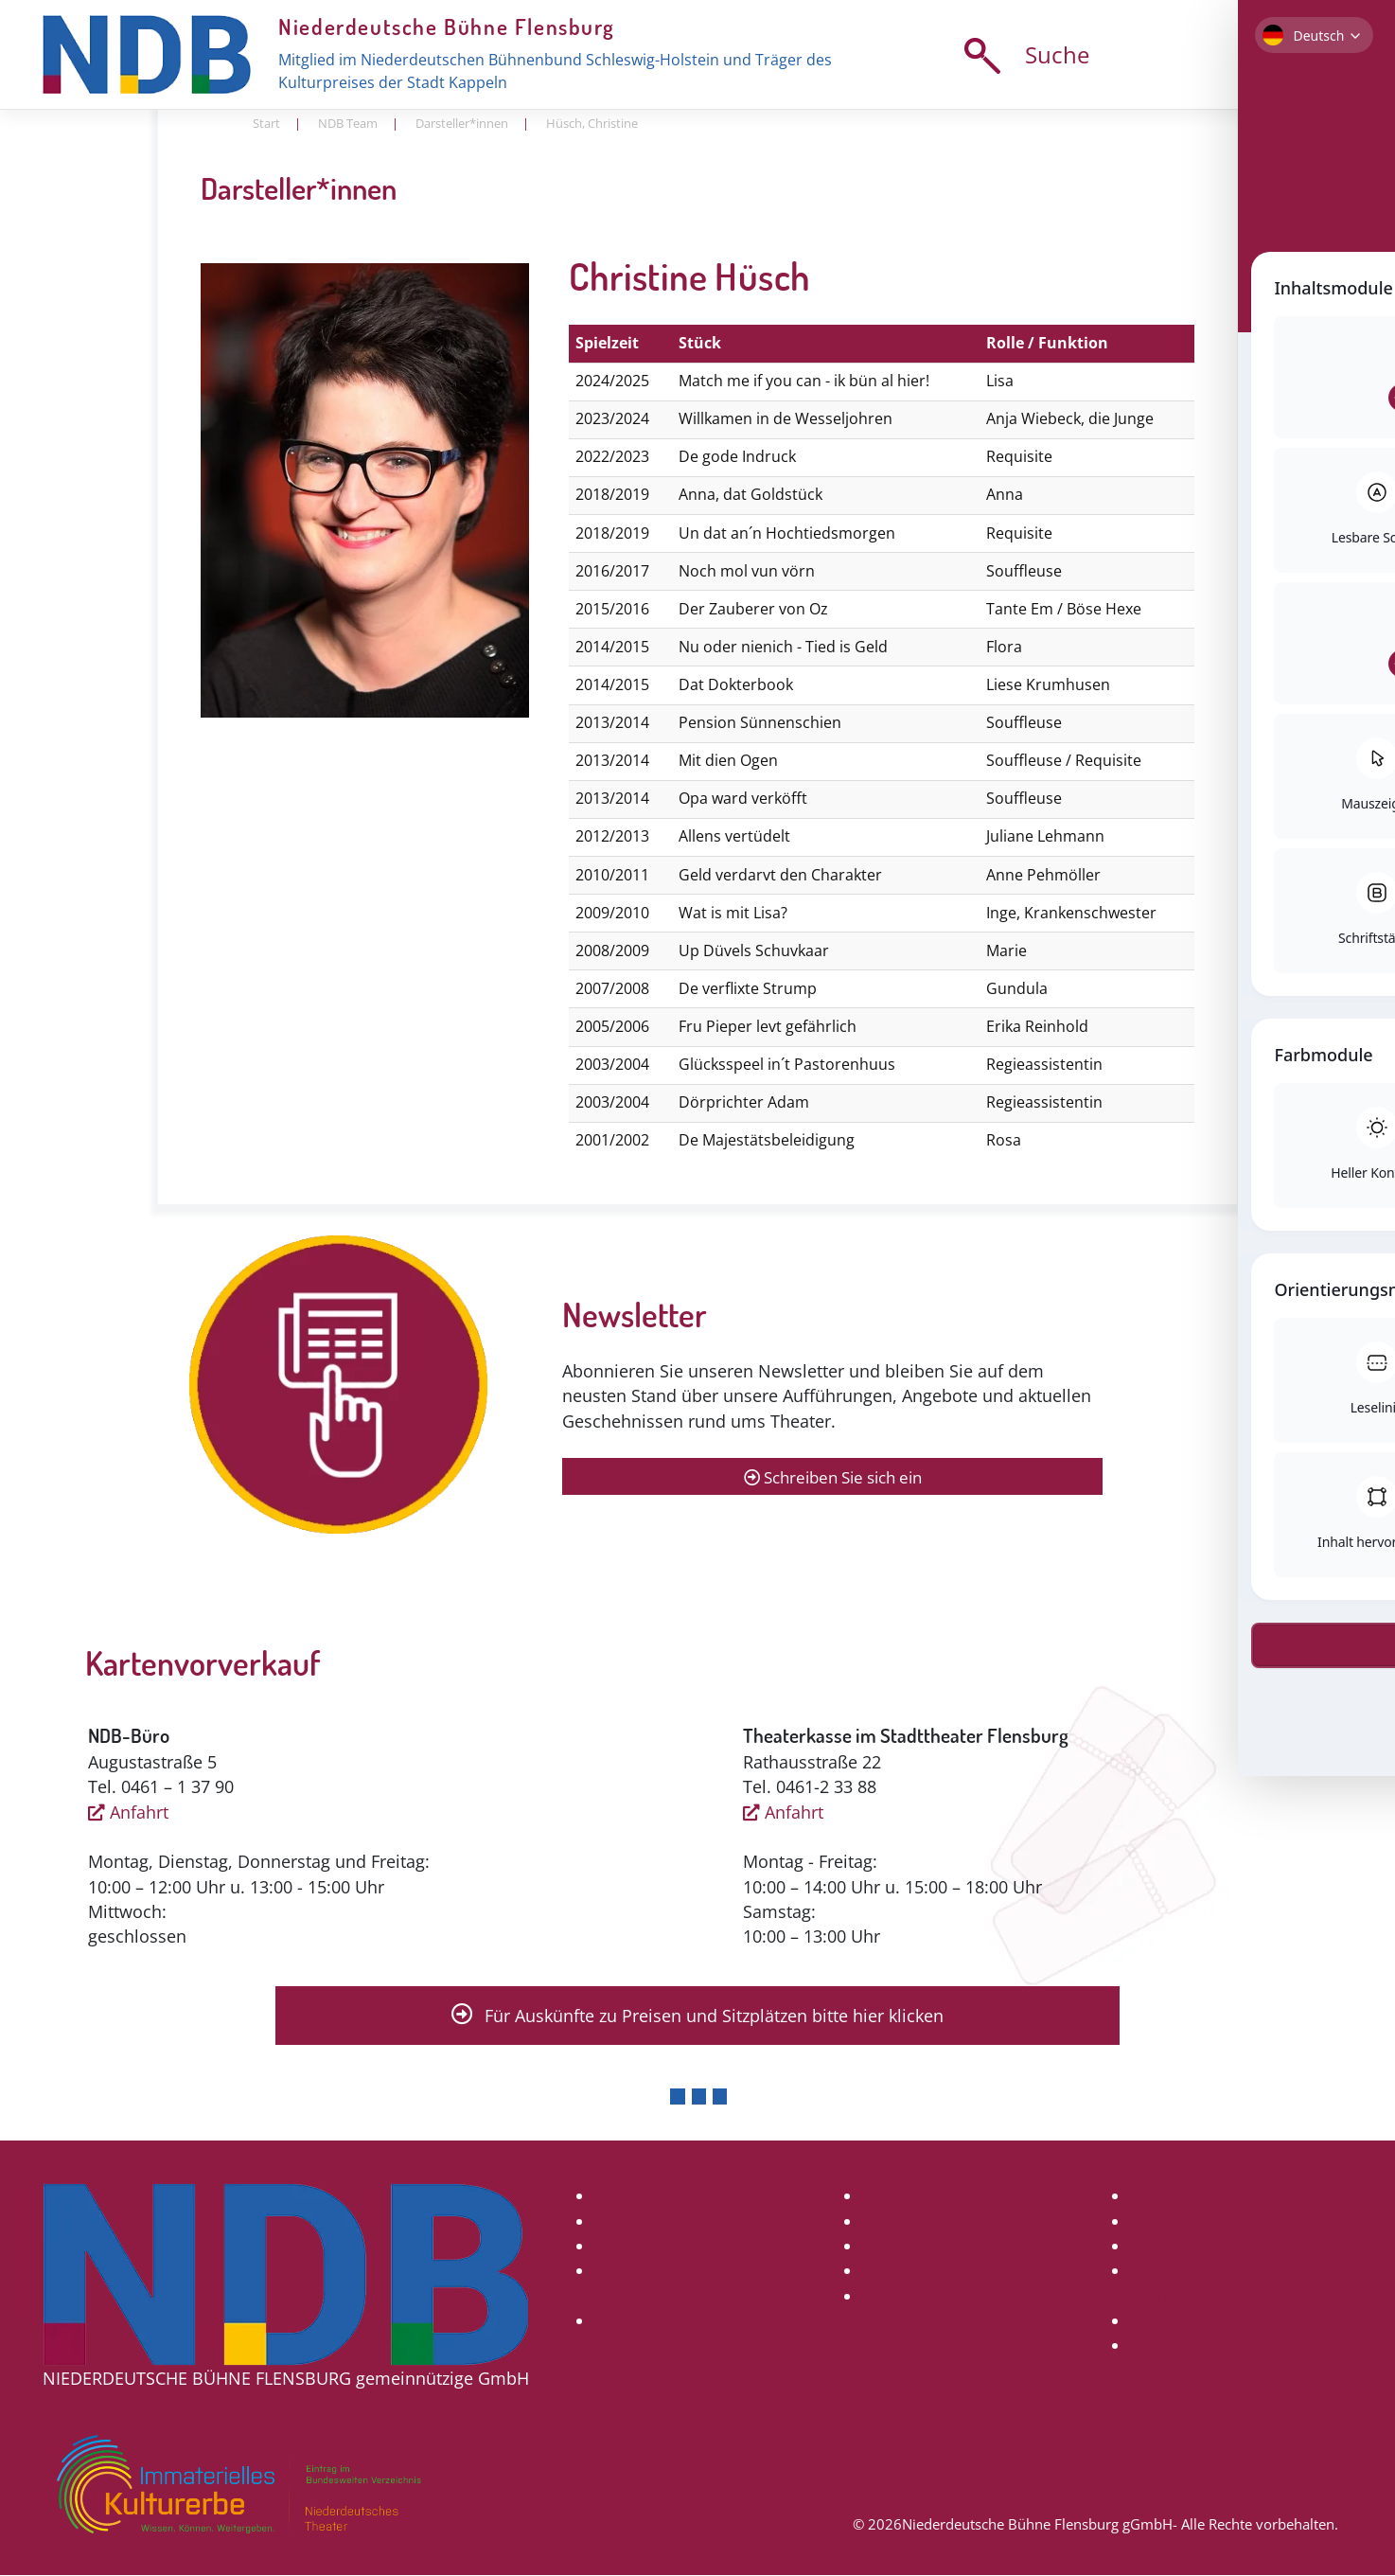 This screenshot has width=1395, height=2576. What do you see at coordinates (1147, 2196) in the screenshot?
I see `AGB` at bounding box center [1147, 2196].